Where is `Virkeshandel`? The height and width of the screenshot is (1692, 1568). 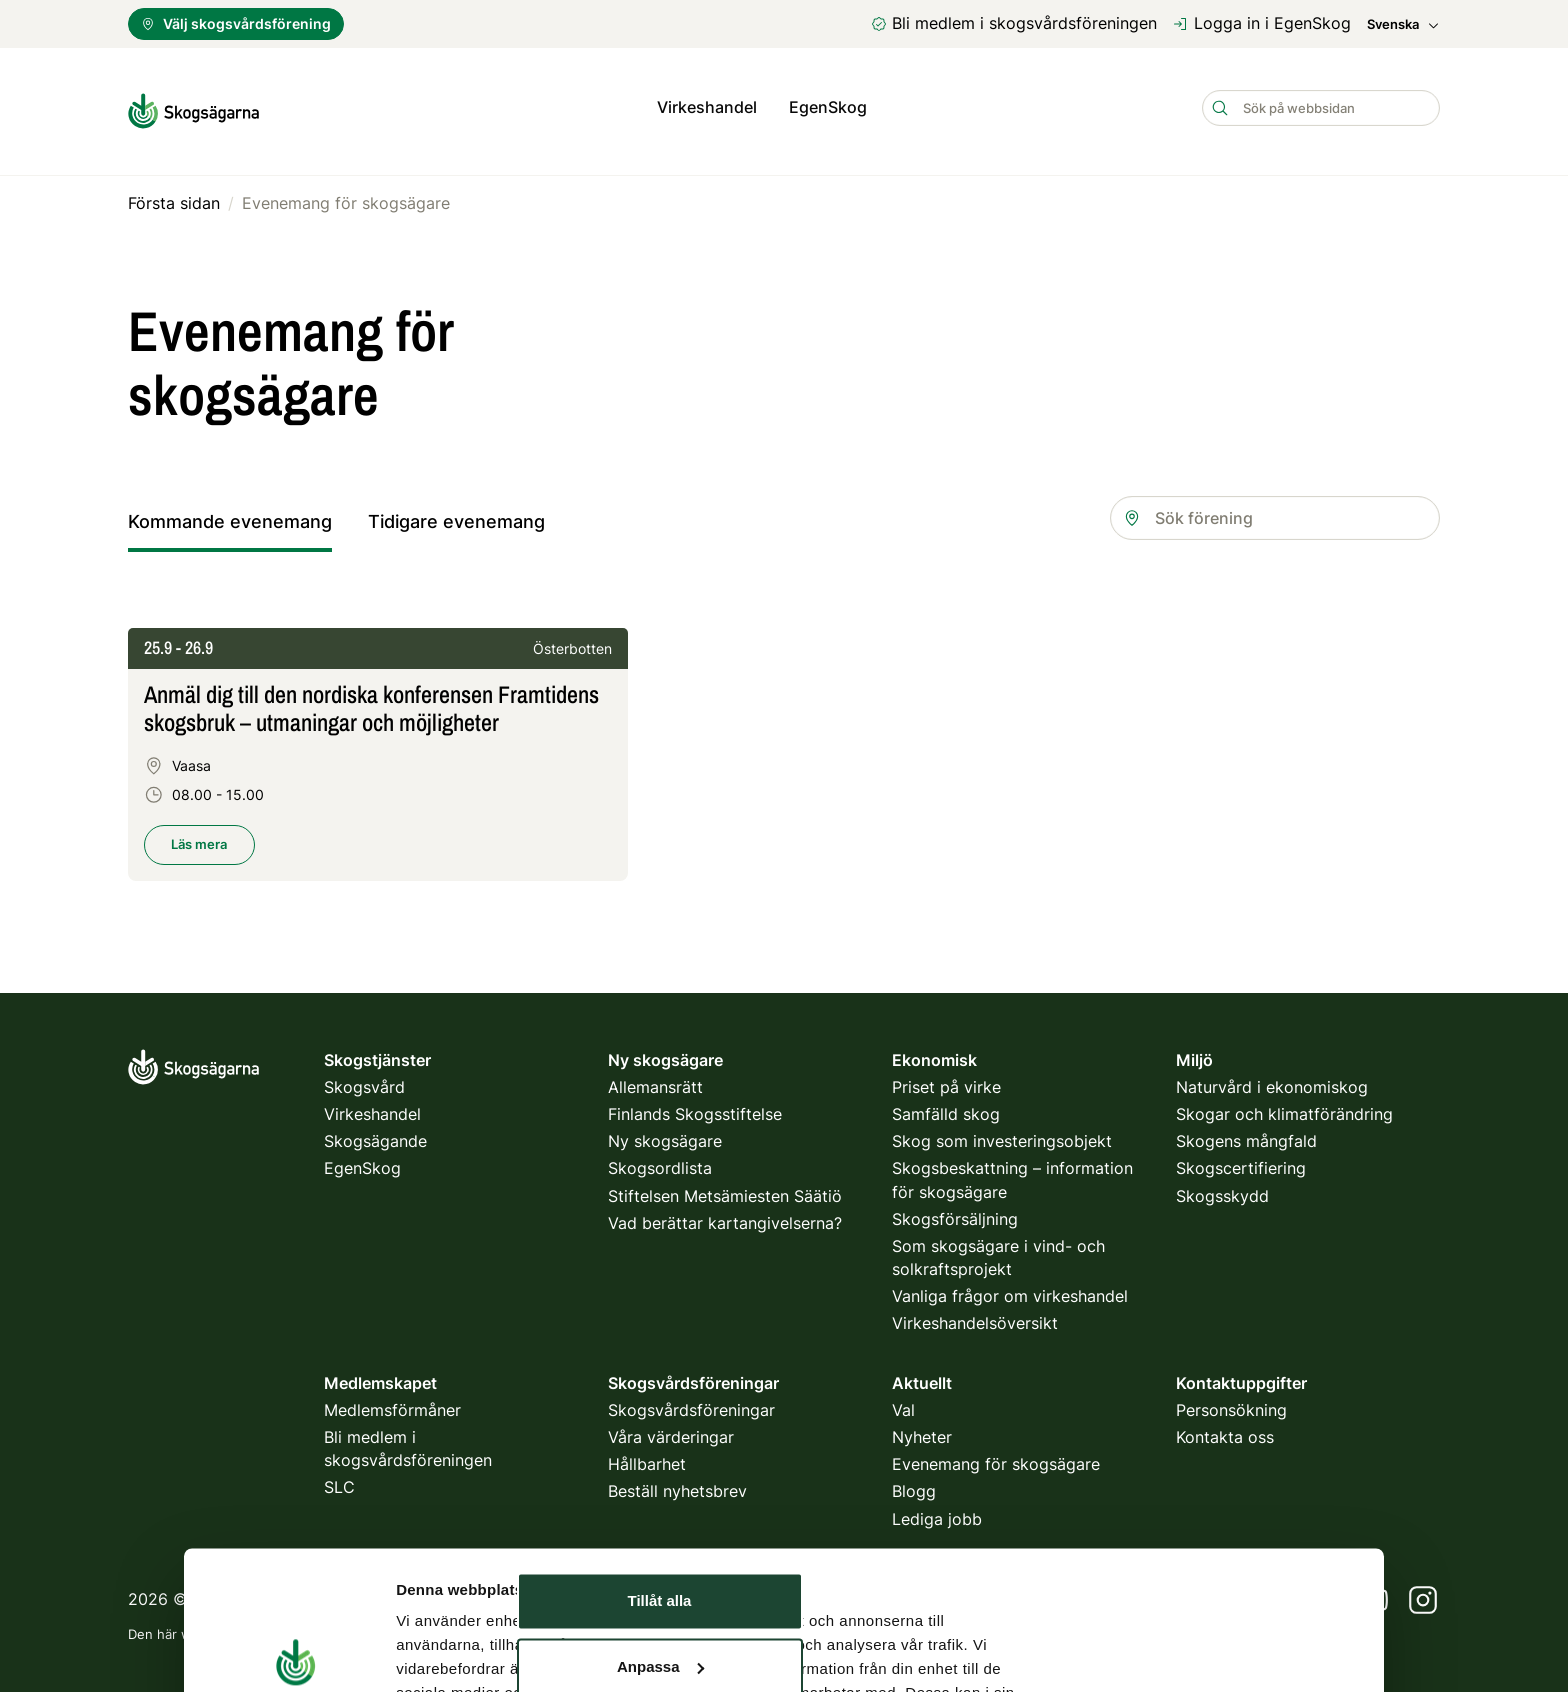 Virkeshandel is located at coordinates (707, 107).